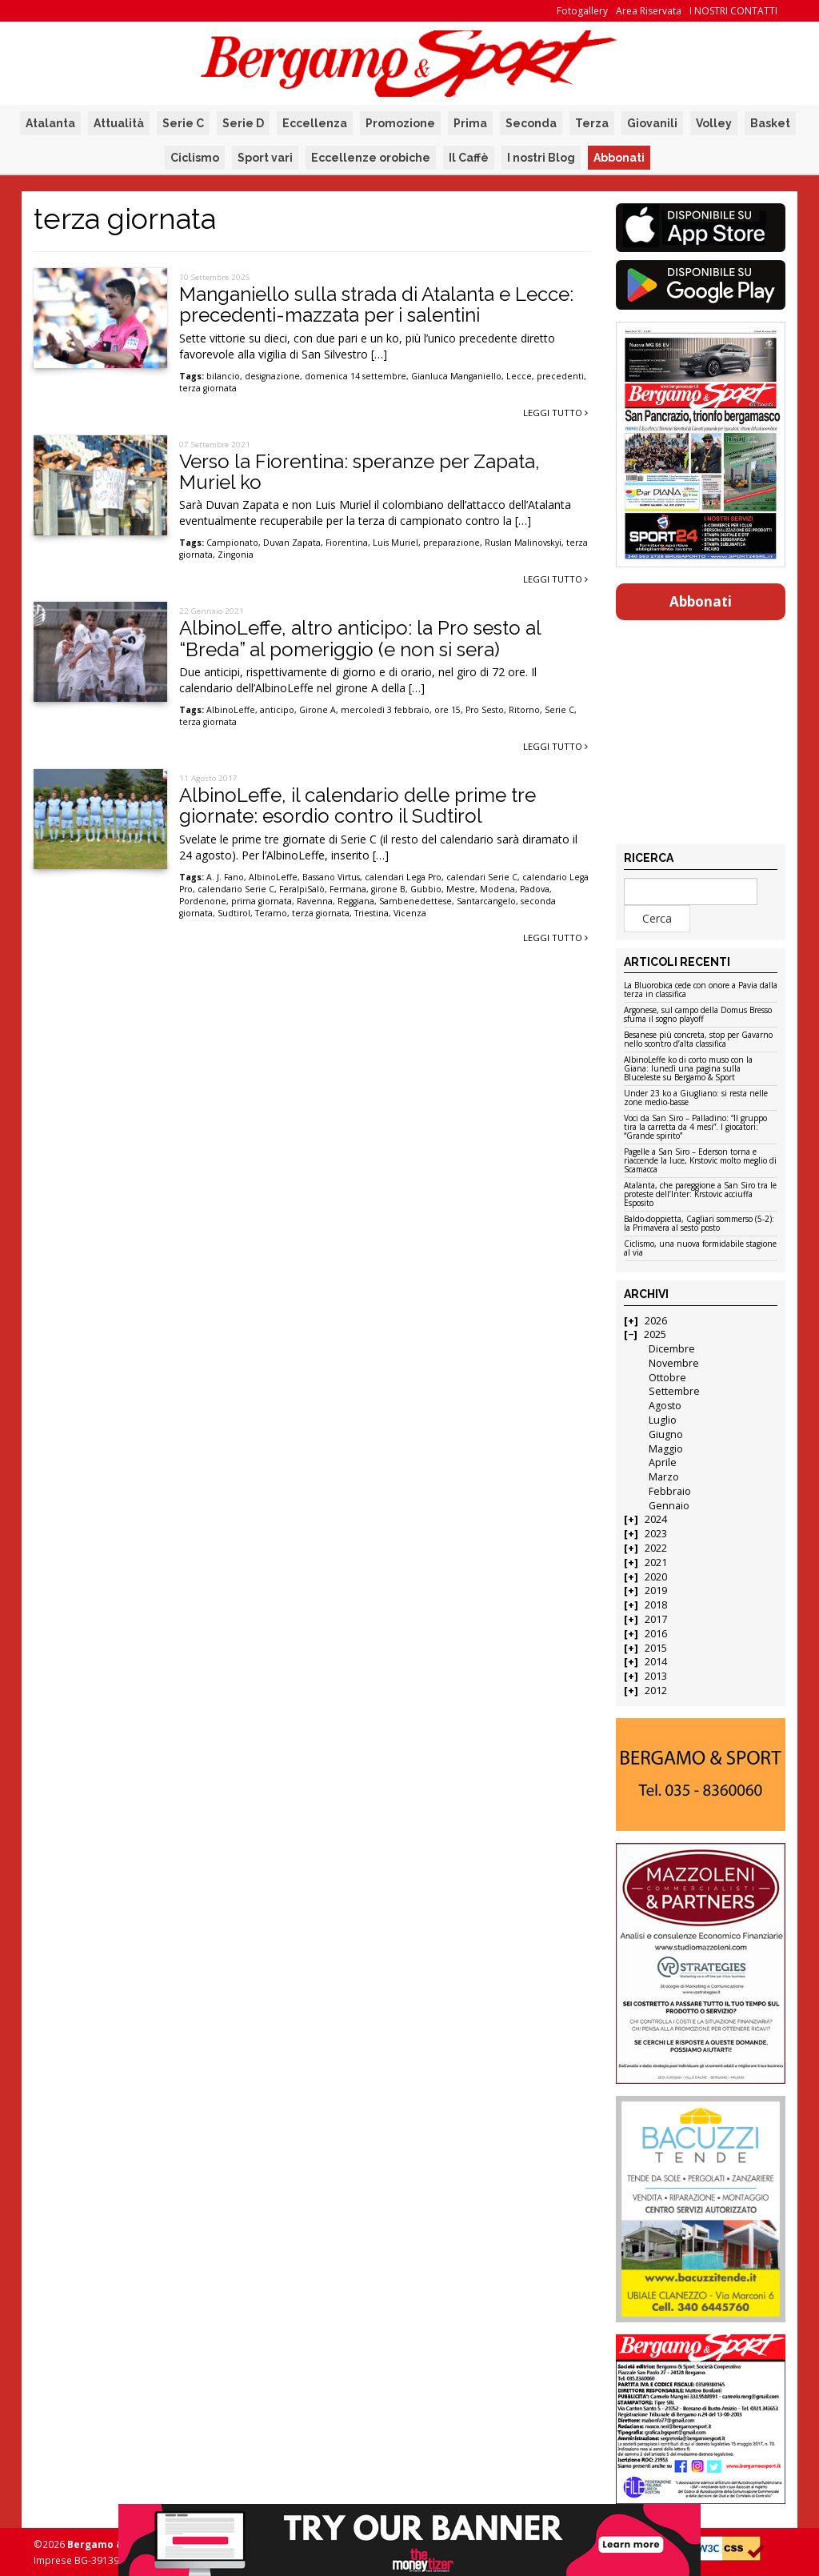  What do you see at coordinates (357, 805) in the screenshot?
I see `AlbinoLeffe, il calendario delle prime tre giornate: esordio contro il Sudtirol` at bounding box center [357, 805].